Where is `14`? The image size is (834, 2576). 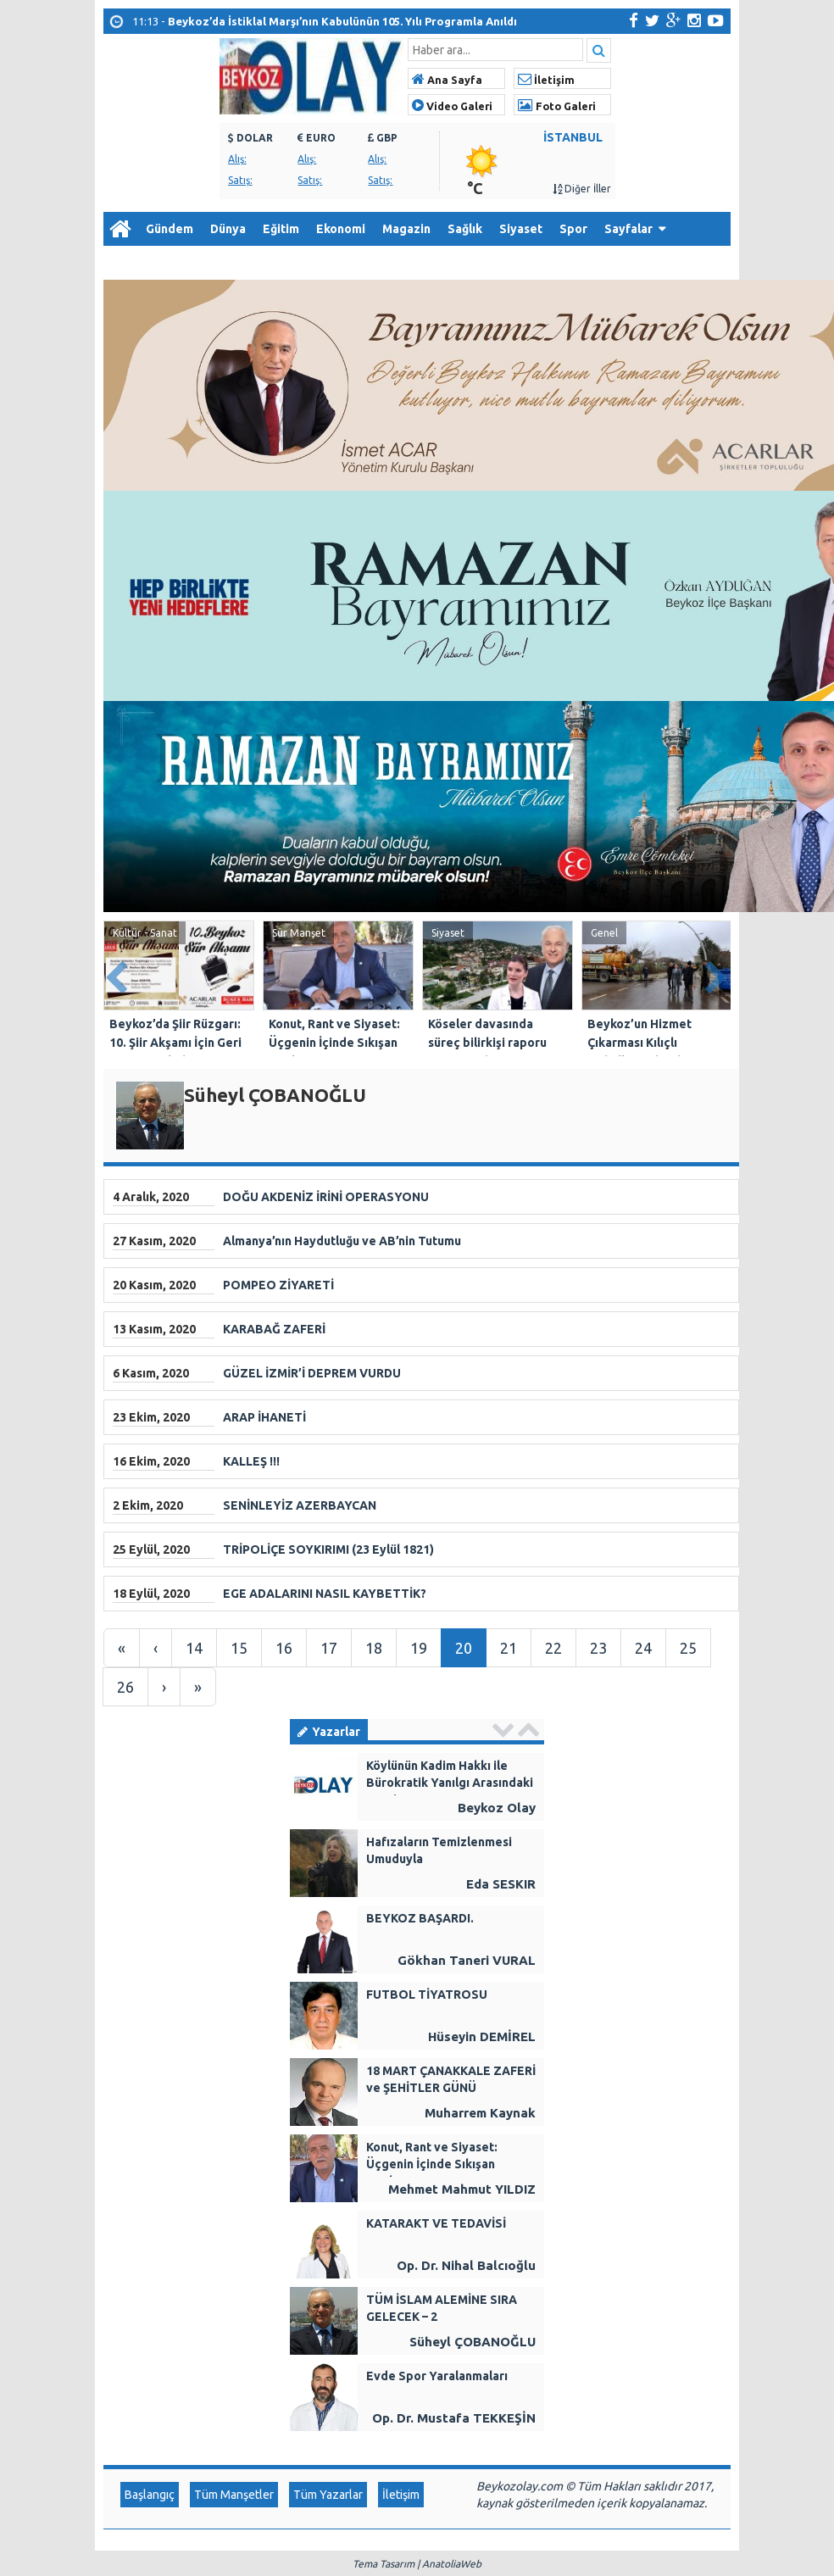
14 is located at coordinates (194, 1647).